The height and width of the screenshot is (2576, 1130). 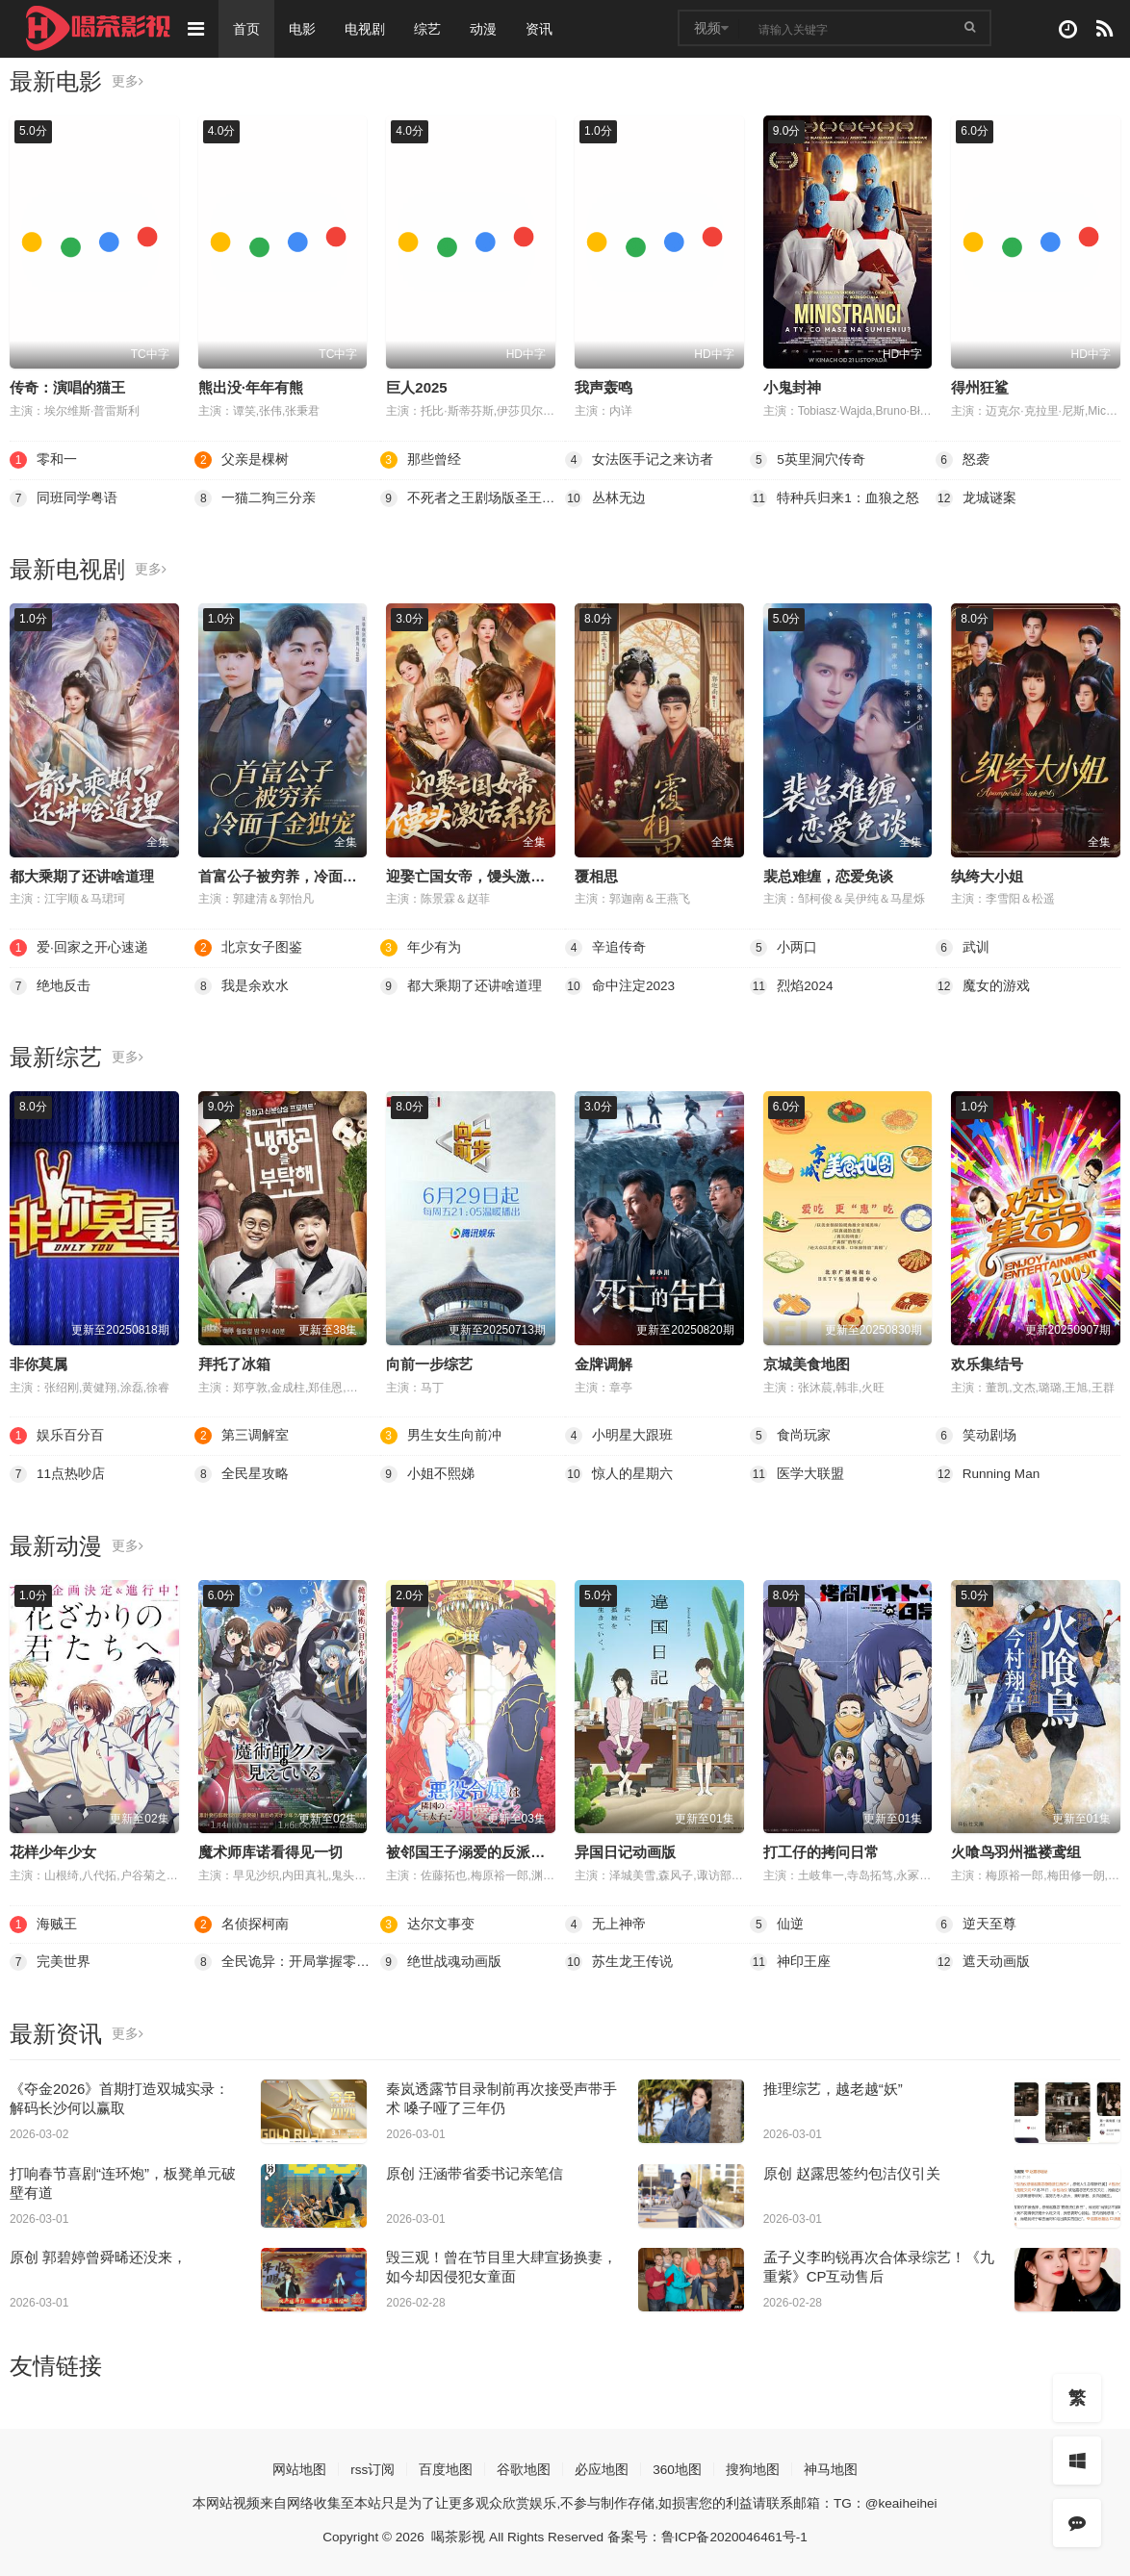 I want to click on 医学大联盟, so click(x=797, y=1473).